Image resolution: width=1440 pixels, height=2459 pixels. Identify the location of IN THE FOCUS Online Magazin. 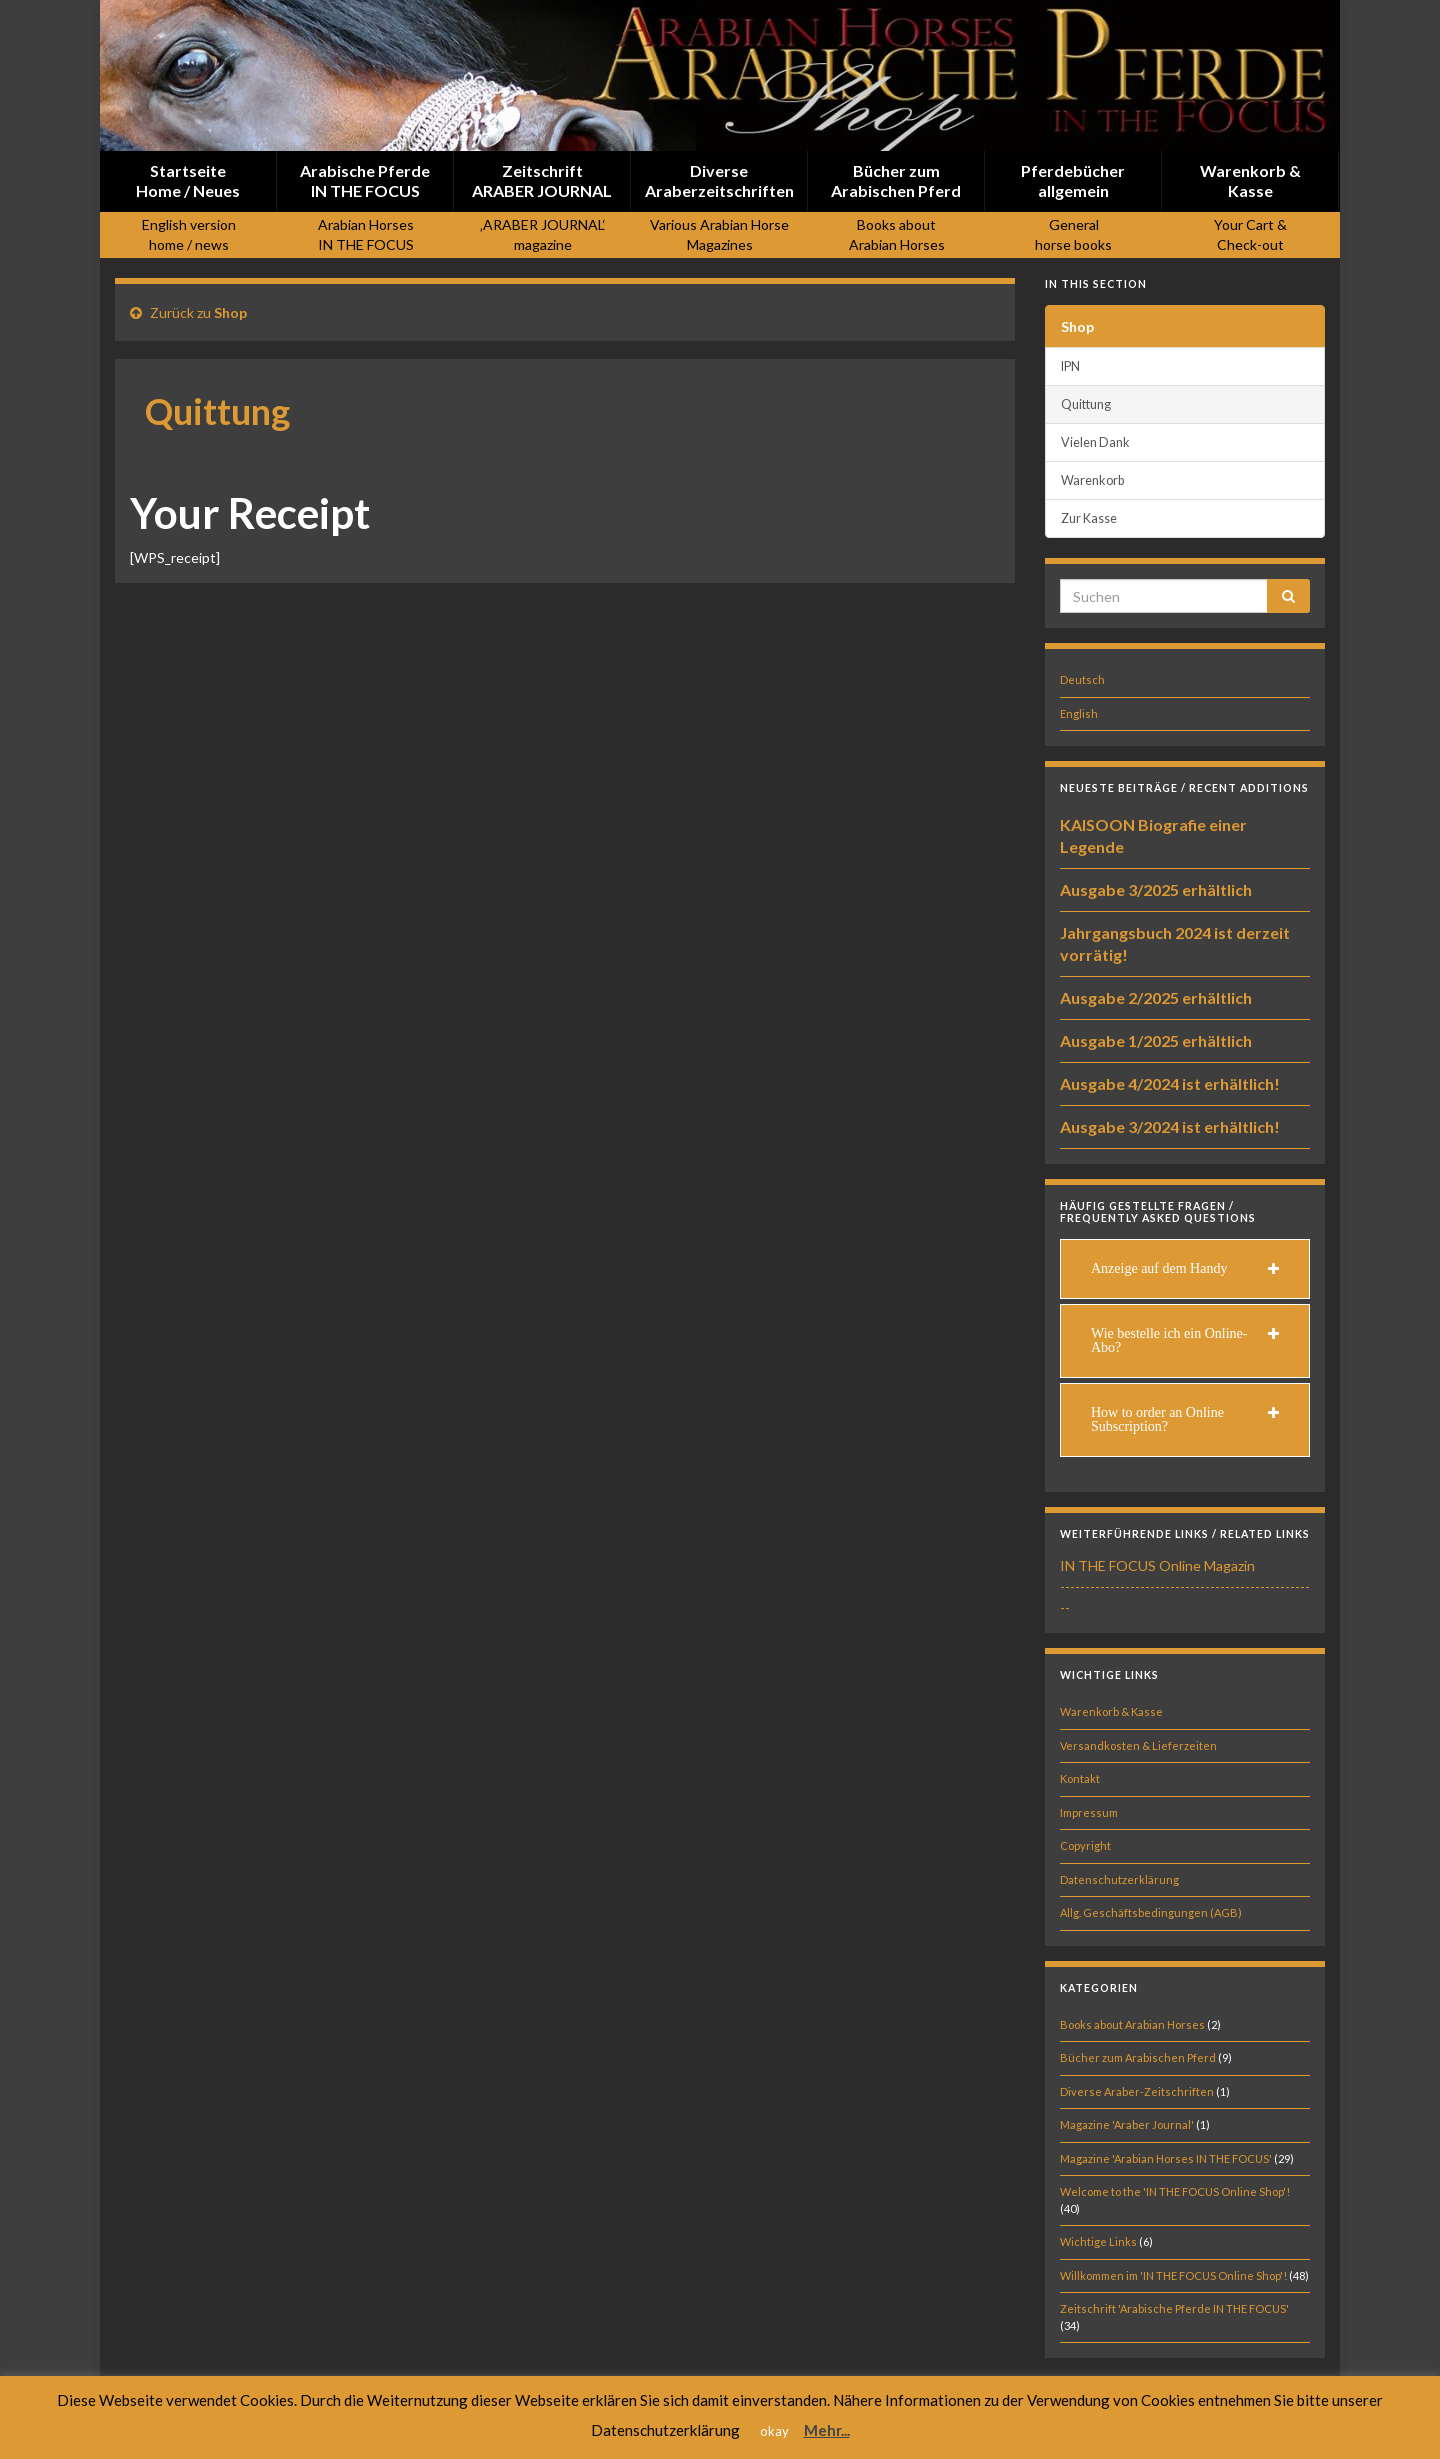
(1157, 1565).